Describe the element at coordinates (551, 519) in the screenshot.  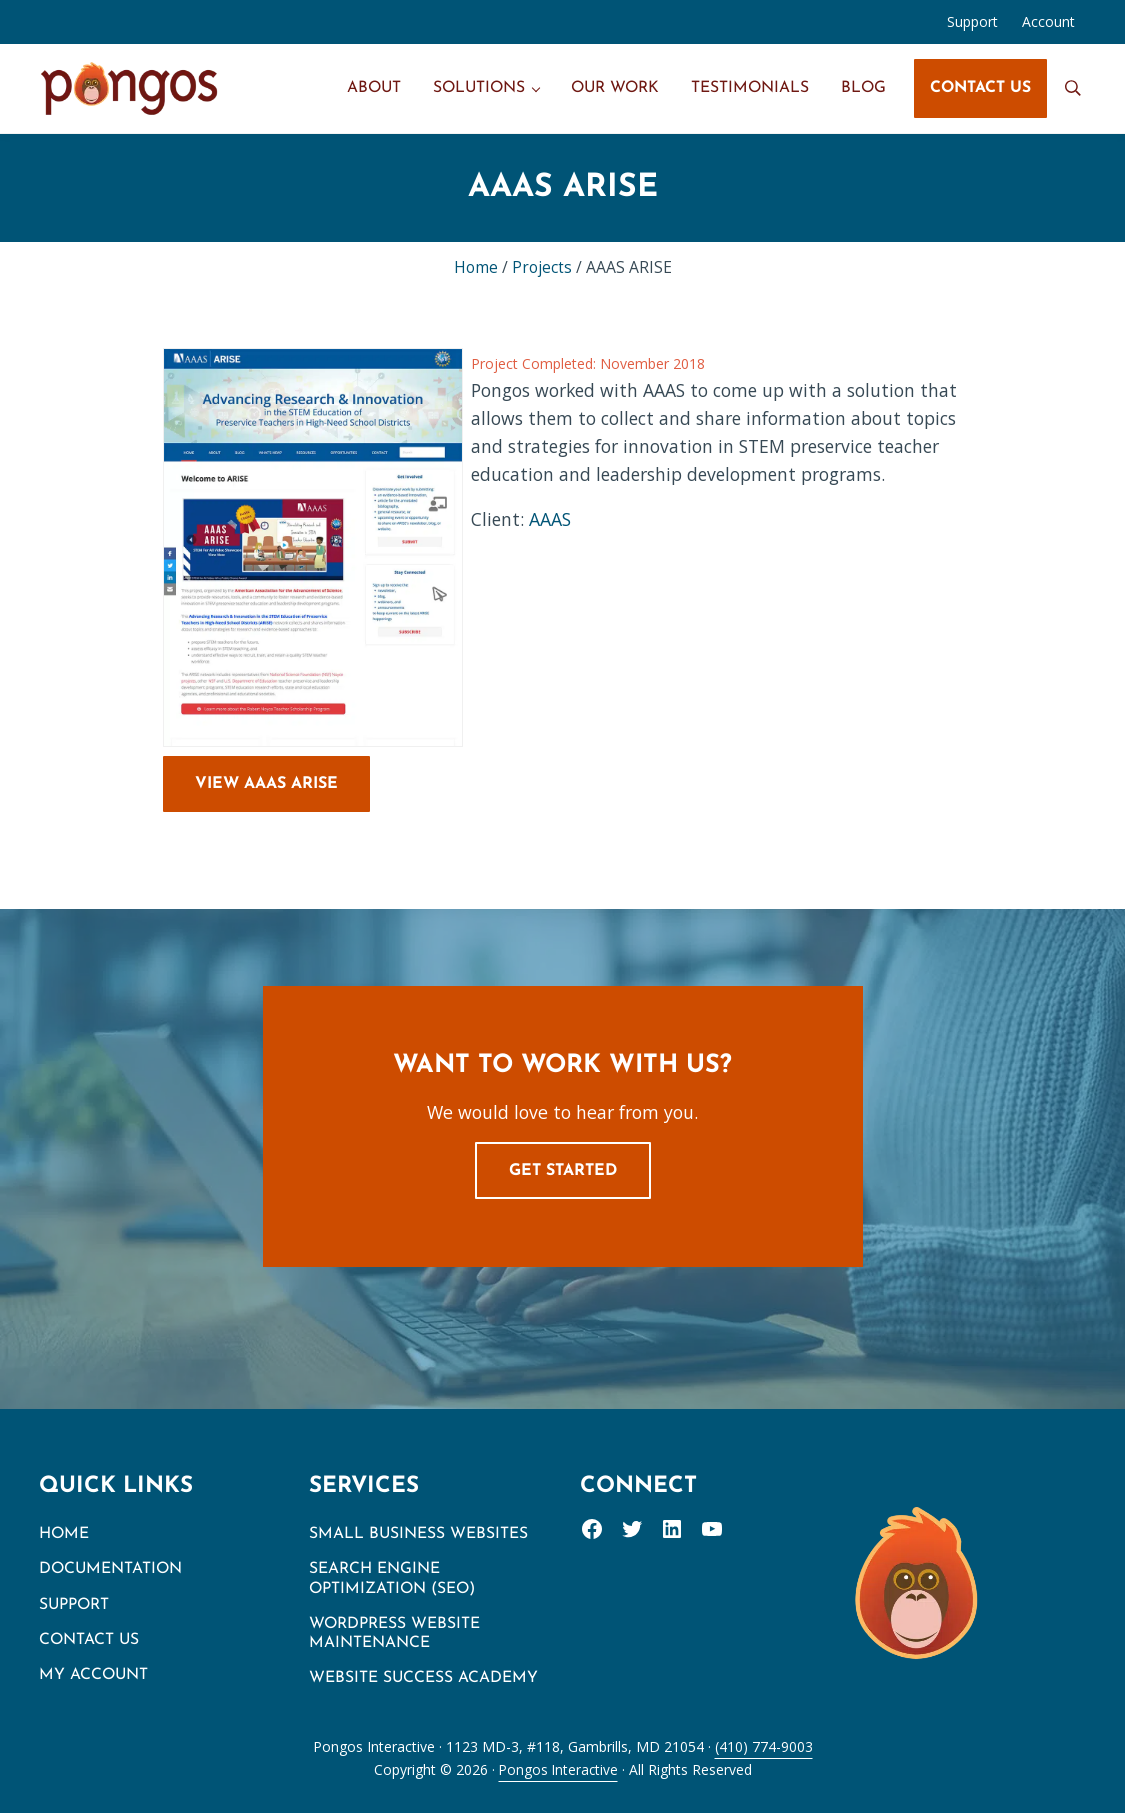
I see `AAAS` at that location.